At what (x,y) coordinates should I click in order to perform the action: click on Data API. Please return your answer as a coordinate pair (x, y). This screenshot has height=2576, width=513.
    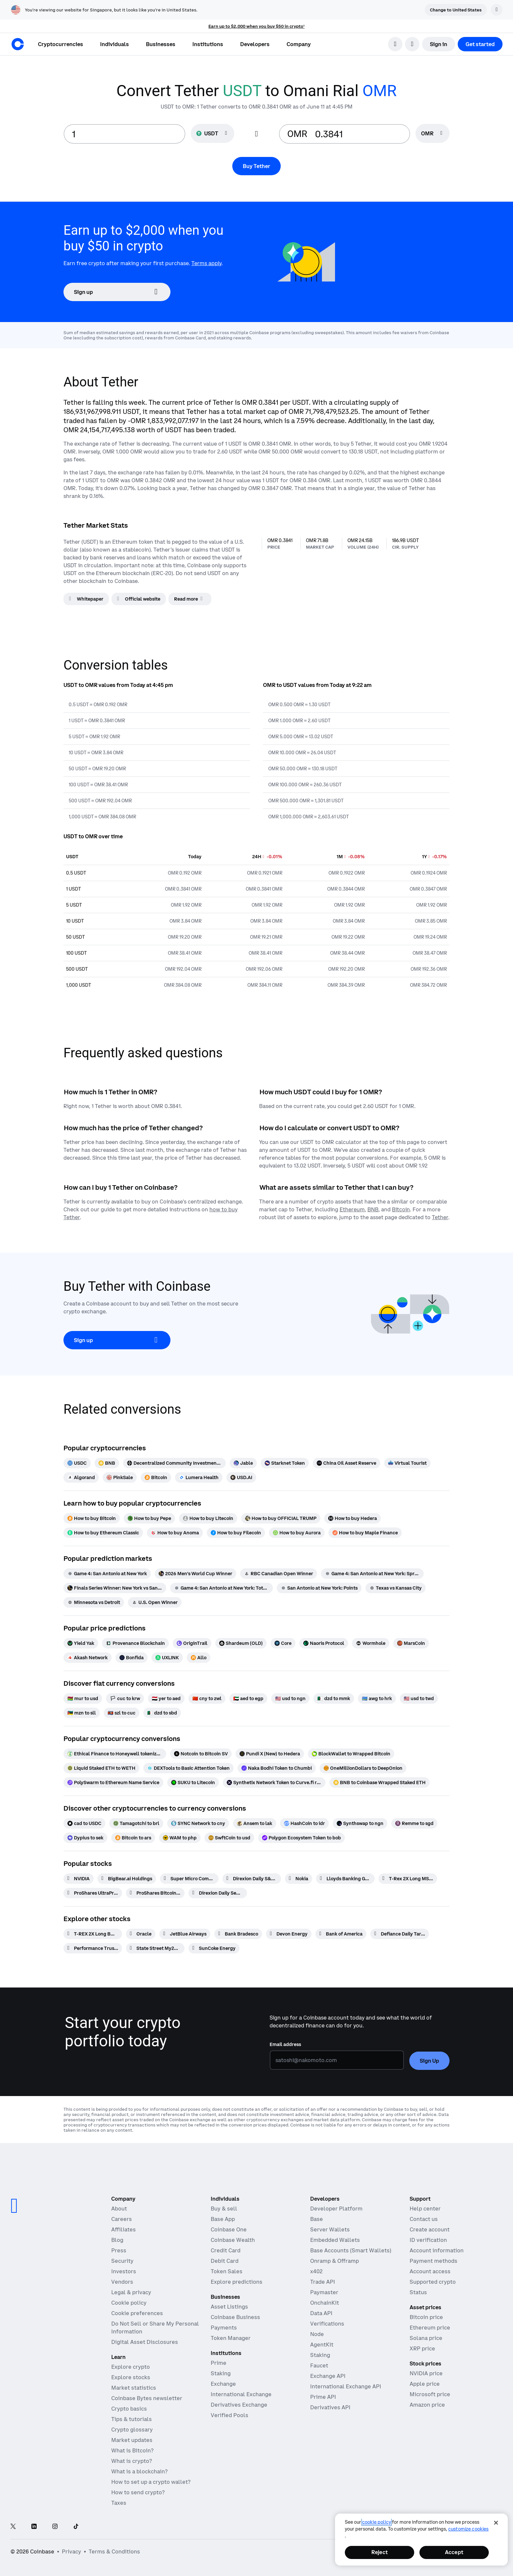
    Looking at the image, I should click on (321, 2313).